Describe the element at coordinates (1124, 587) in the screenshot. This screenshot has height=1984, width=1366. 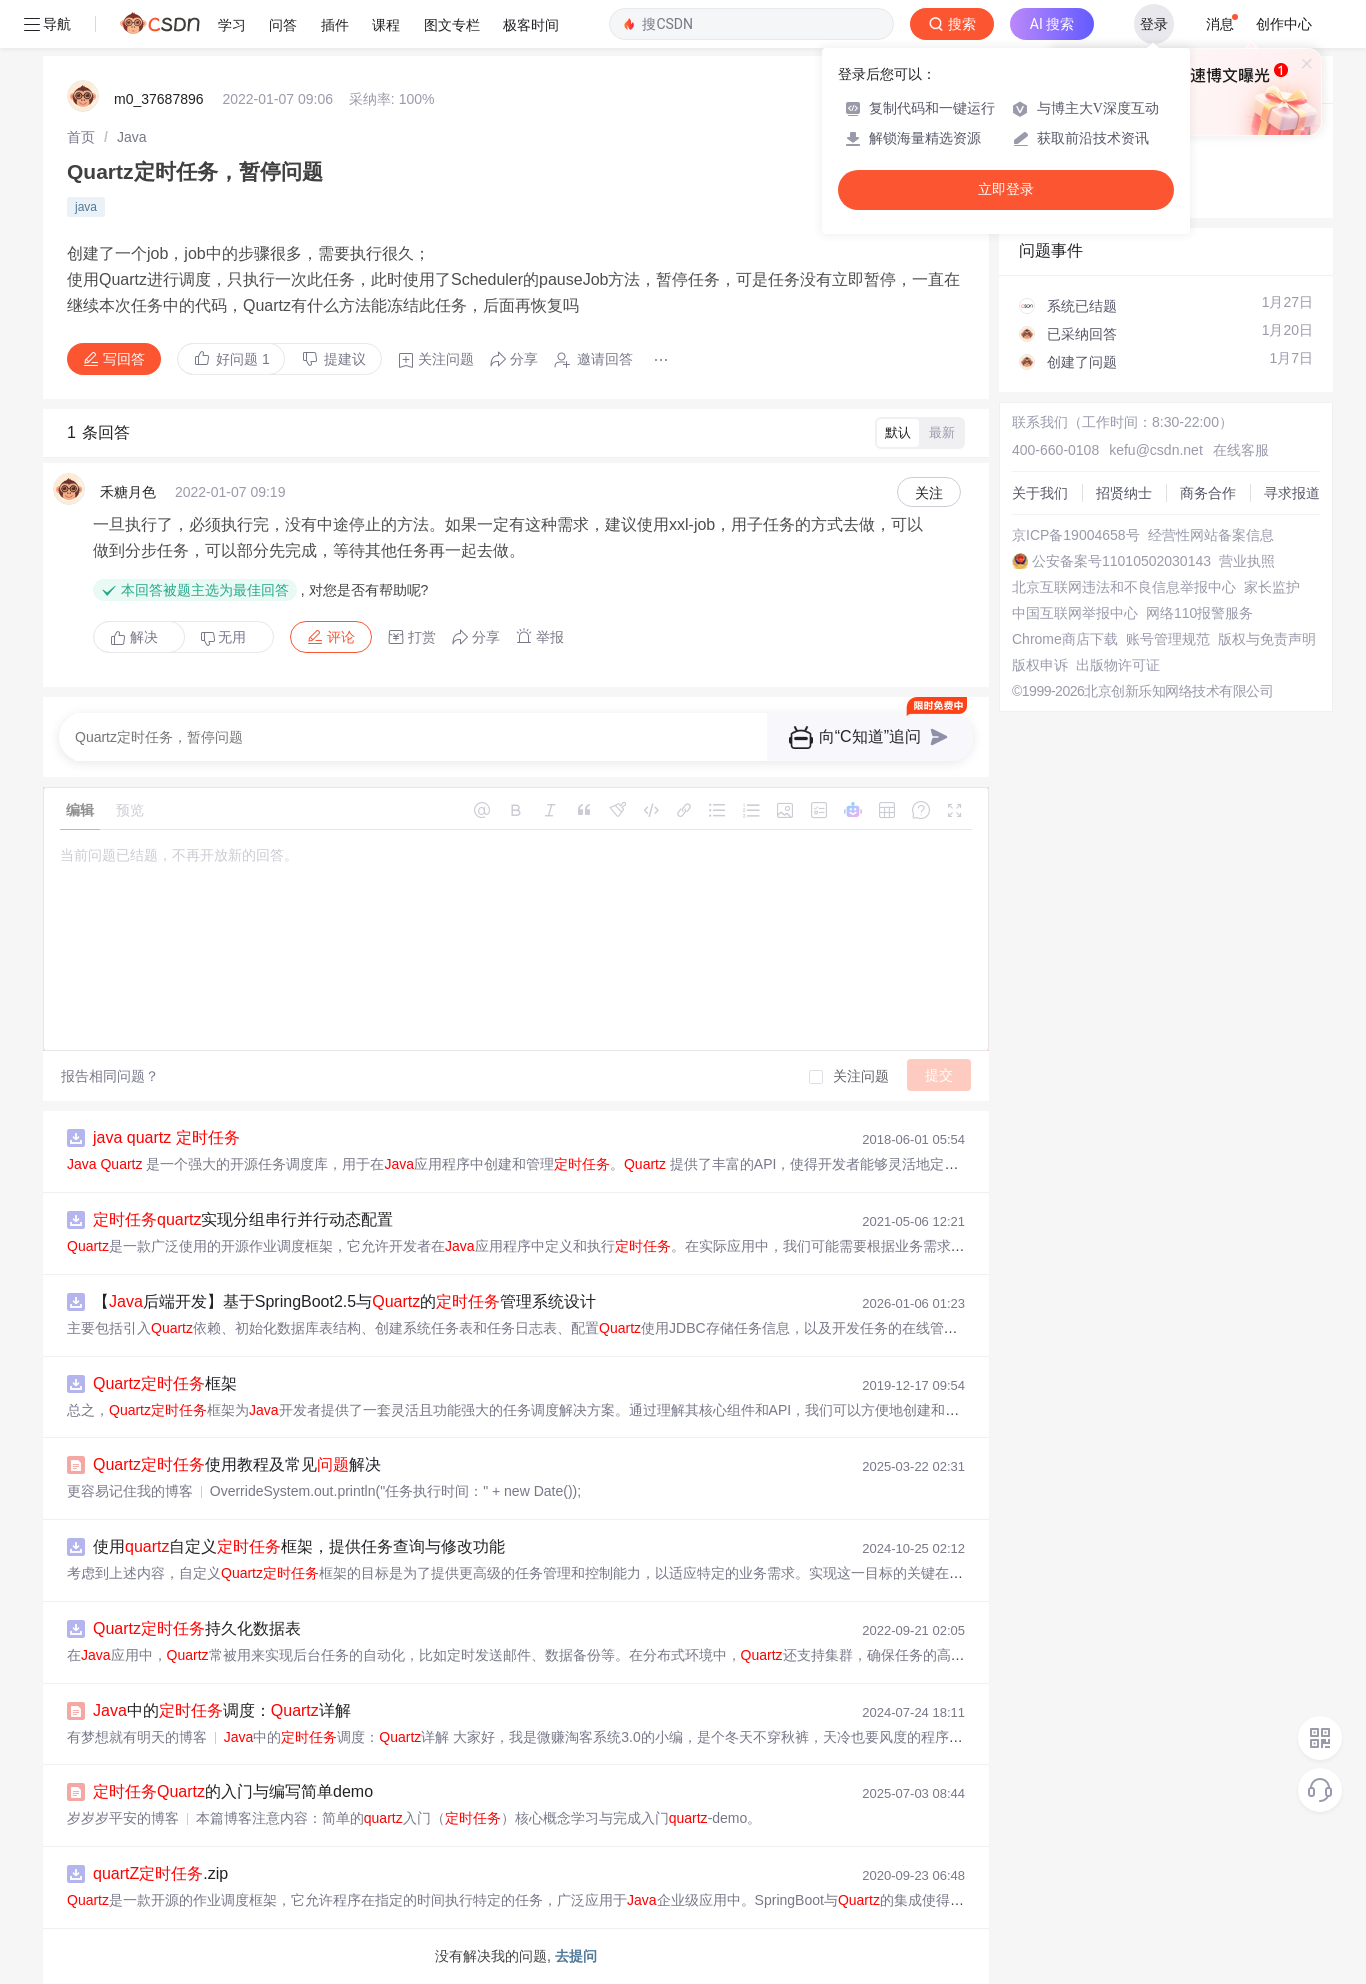
I see `北京互联网违法和不良信息举报中心` at that location.